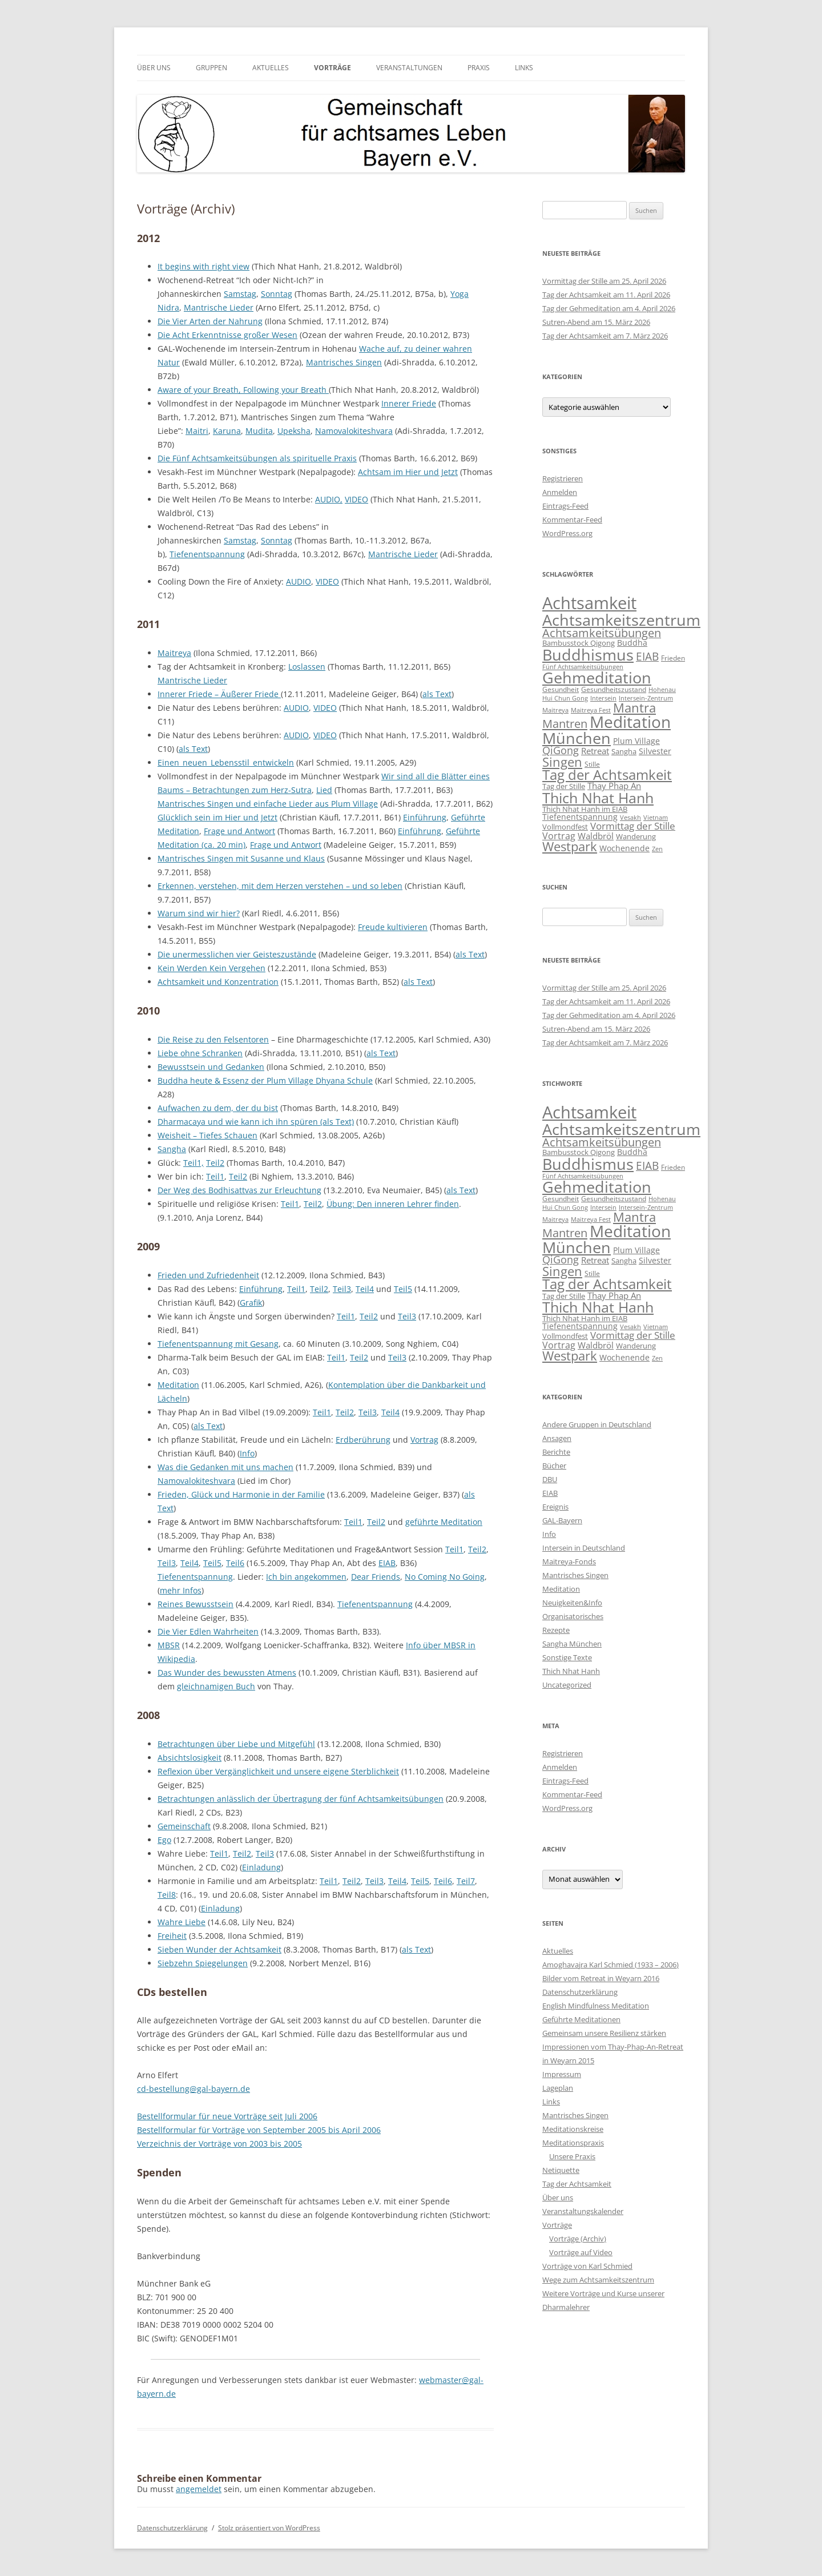 The image size is (822, 2576). What do you see at coordinates (363, 1439) in the screenshot?
I see `Erdberührung` at bounding box center [363, 1439].